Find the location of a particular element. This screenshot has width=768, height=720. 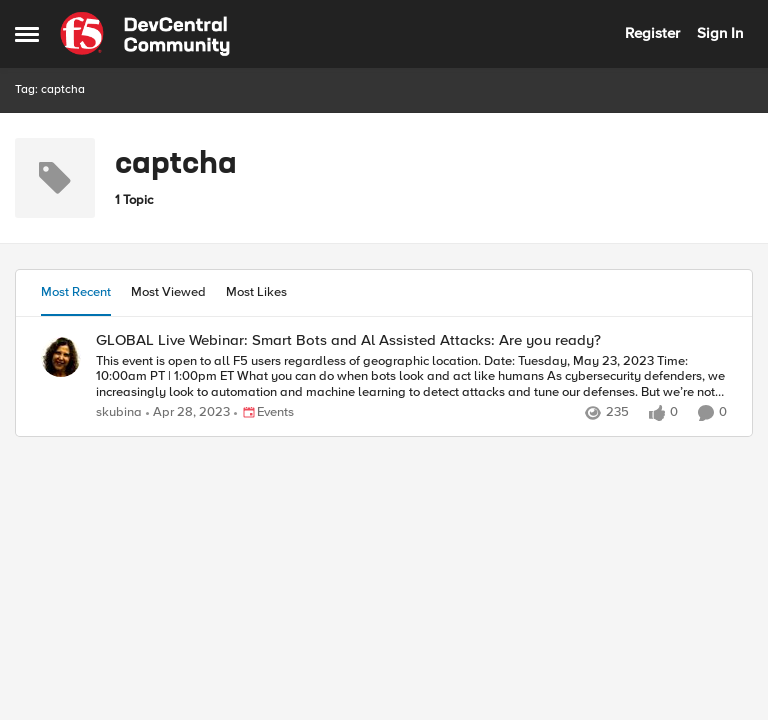

Most Recent [tab] is located at coordinates (76, 292).